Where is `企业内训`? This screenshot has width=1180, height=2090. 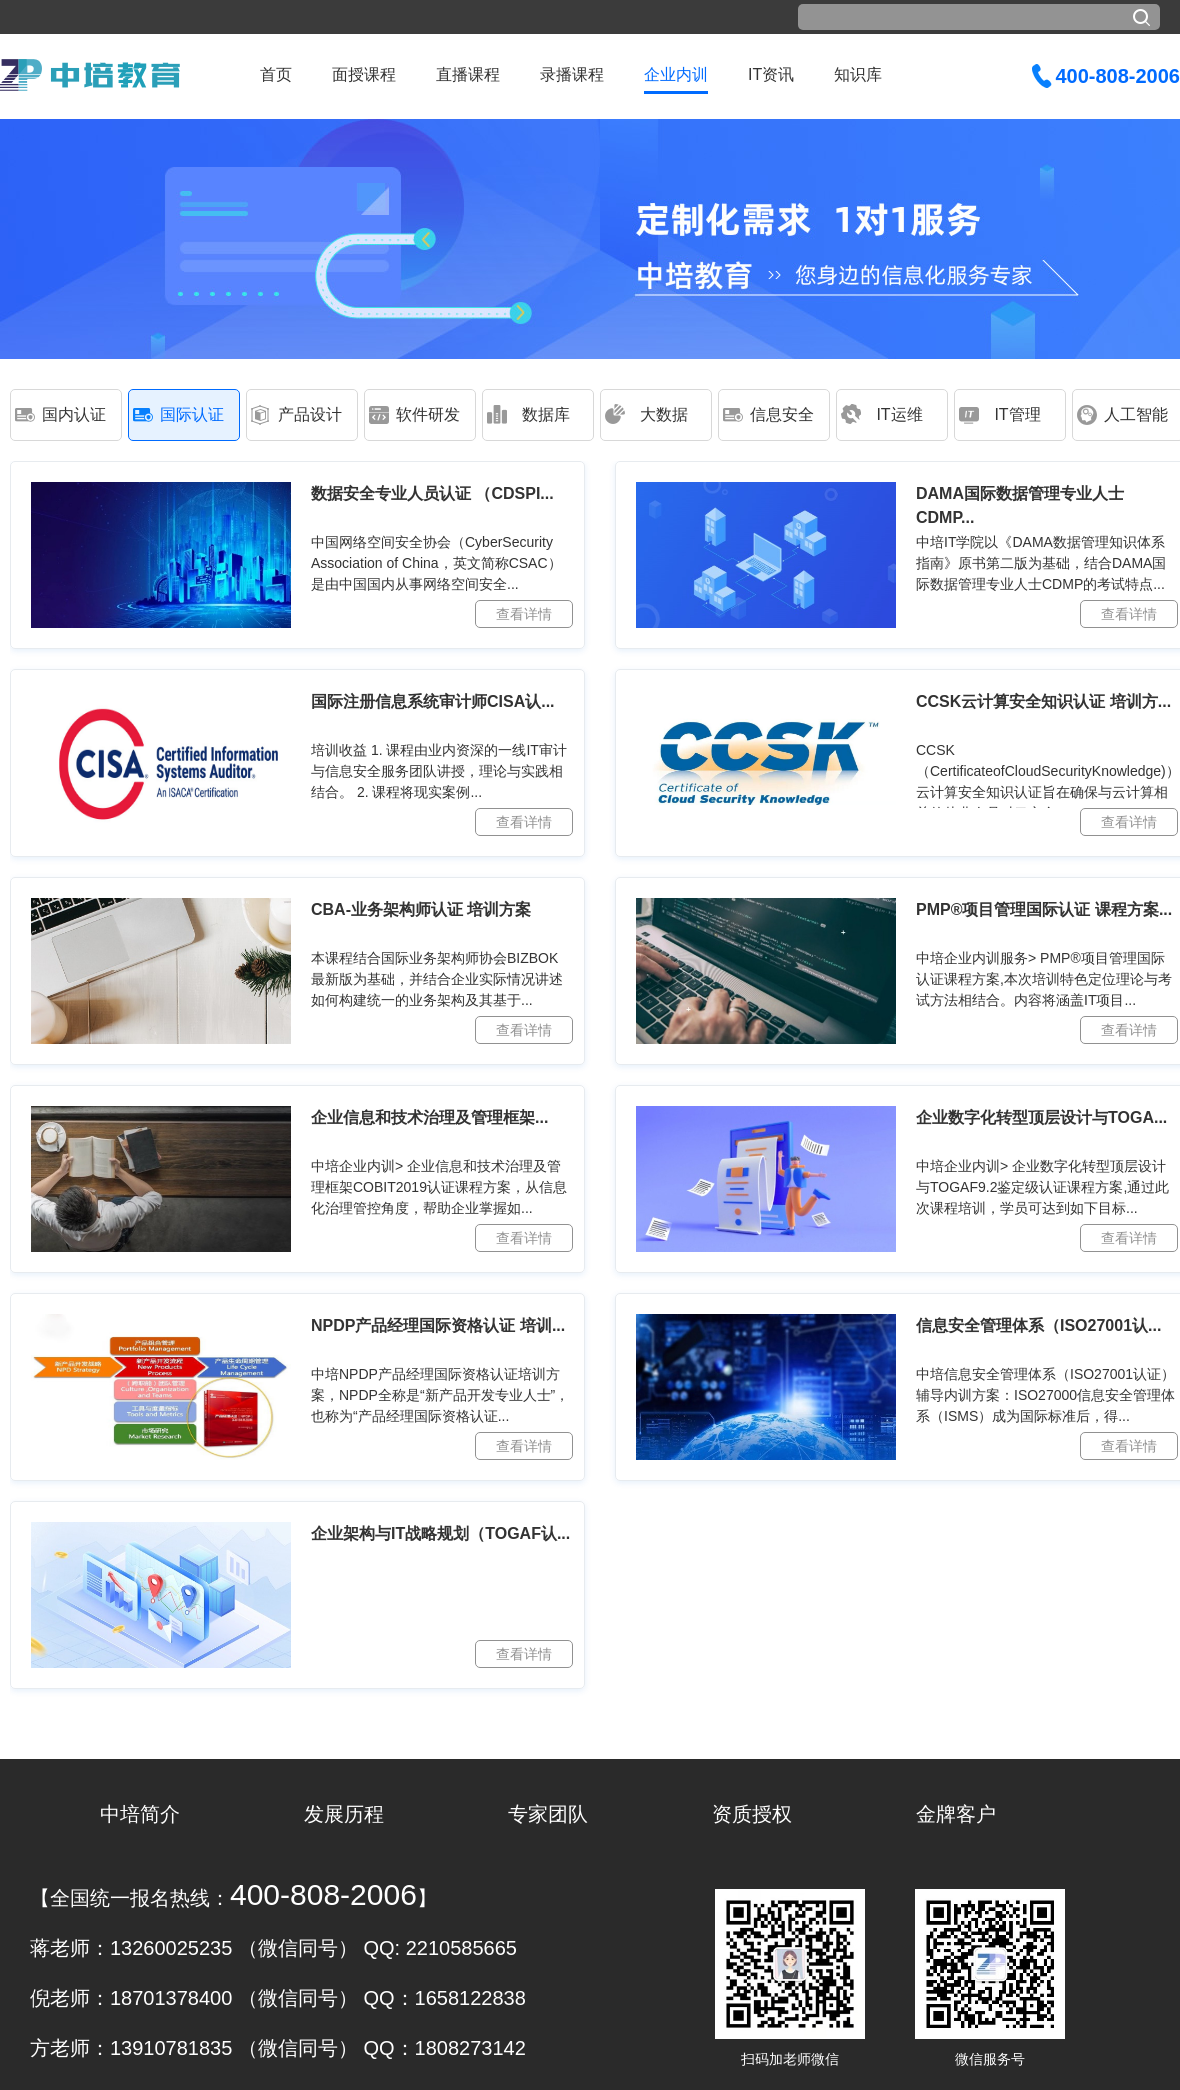
企业内训 is located at coordinates (676, 74).